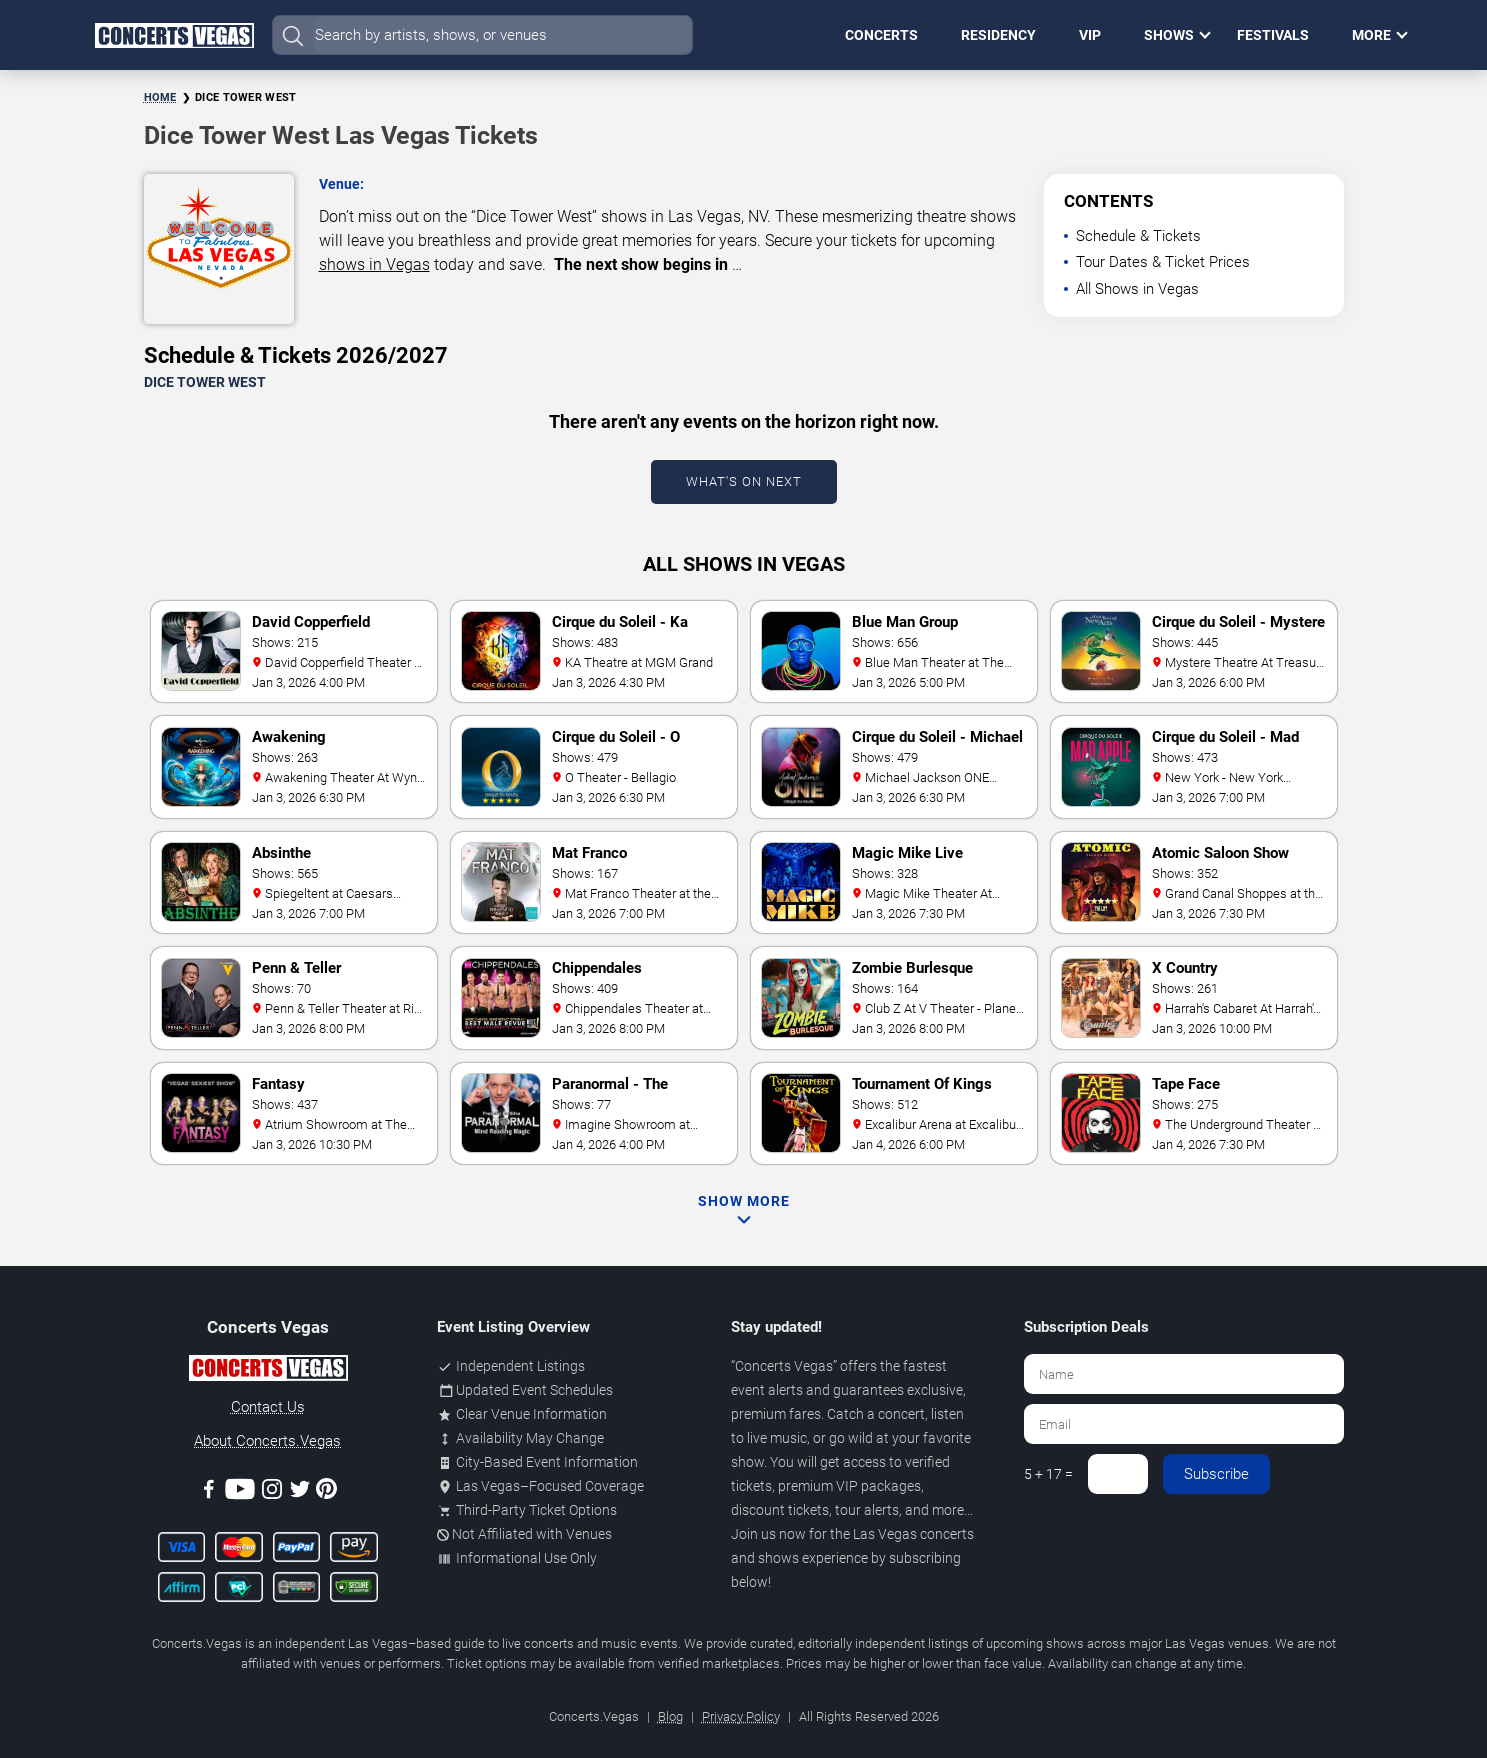 This screenshot has height=1758, width=1487. What do you see at coordinates (744, 481) in the screenshot?
I see `What's On Next` at bounding box center [744, 481].